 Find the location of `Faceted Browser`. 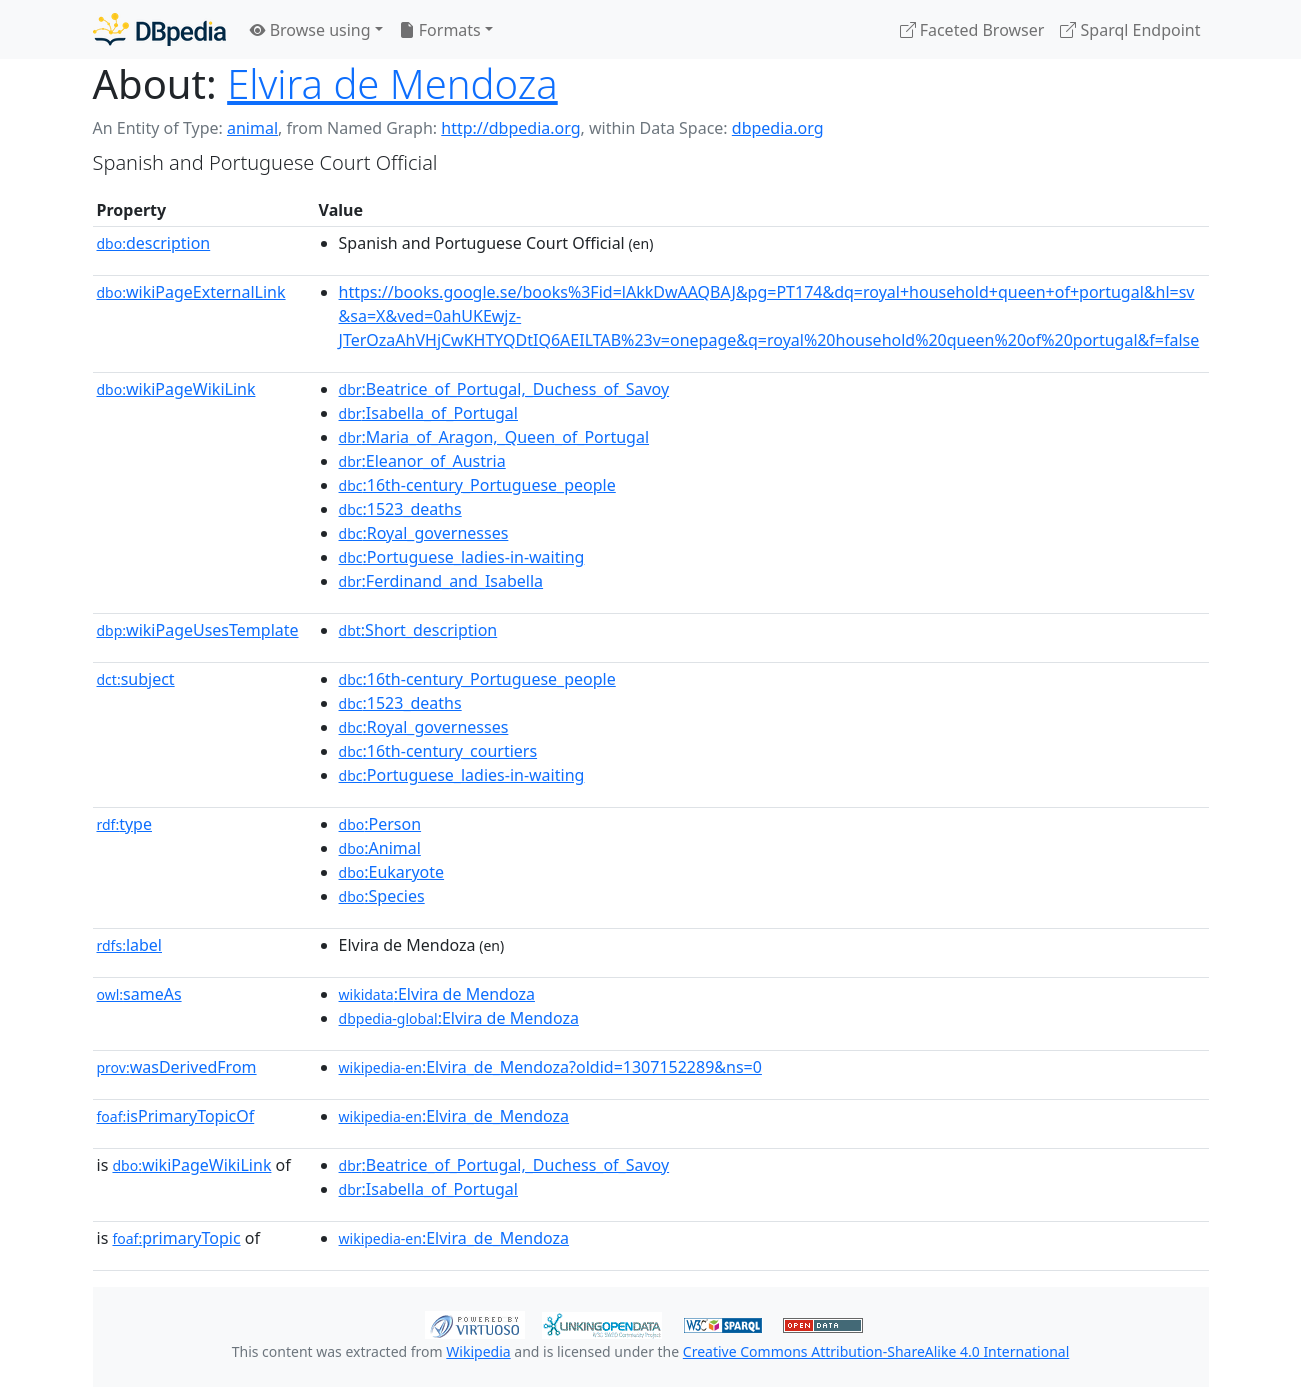

Faceted Browser is located at coordinates (972, 30).